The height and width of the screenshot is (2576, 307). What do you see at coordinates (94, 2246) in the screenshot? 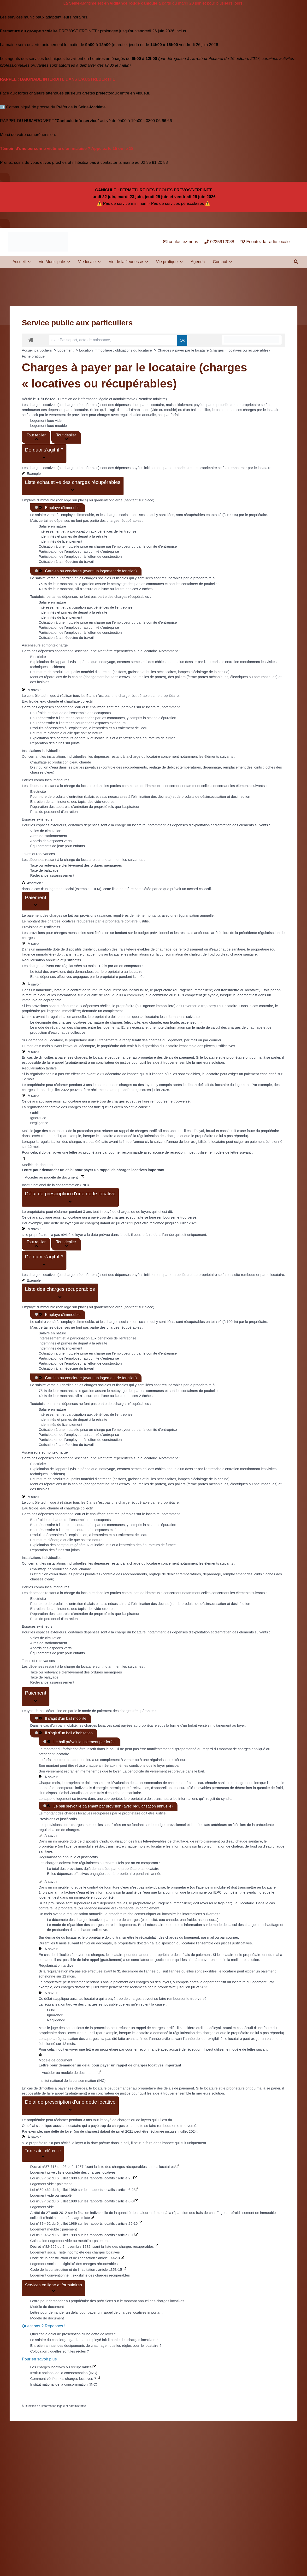
I see `Décret n°82-955 du 9 novembre 1982 fixant la liste des charges récupérables` at bounding box center [94, 2246].